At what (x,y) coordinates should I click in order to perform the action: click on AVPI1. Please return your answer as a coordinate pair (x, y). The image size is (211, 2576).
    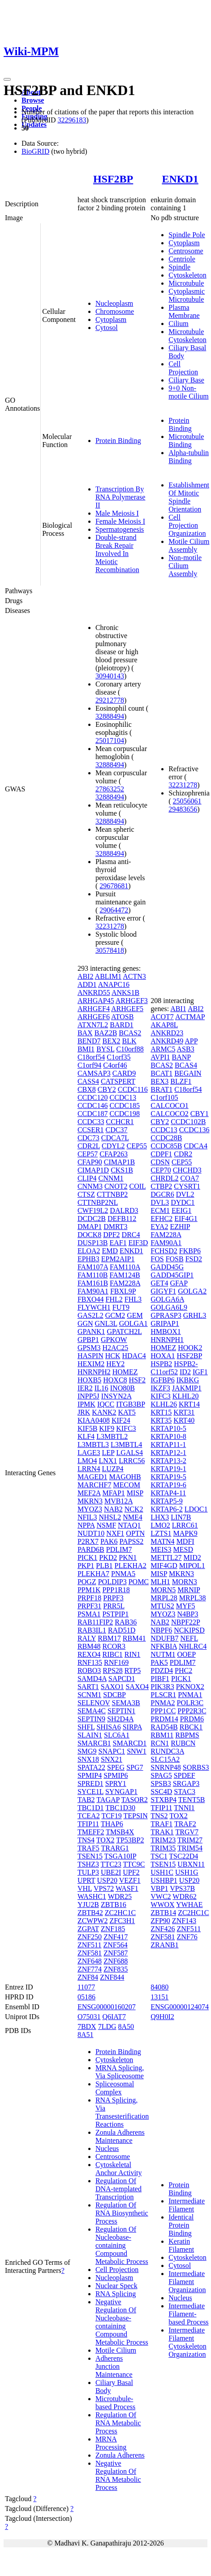
    Looking at the image, I should click on (160, 1057).